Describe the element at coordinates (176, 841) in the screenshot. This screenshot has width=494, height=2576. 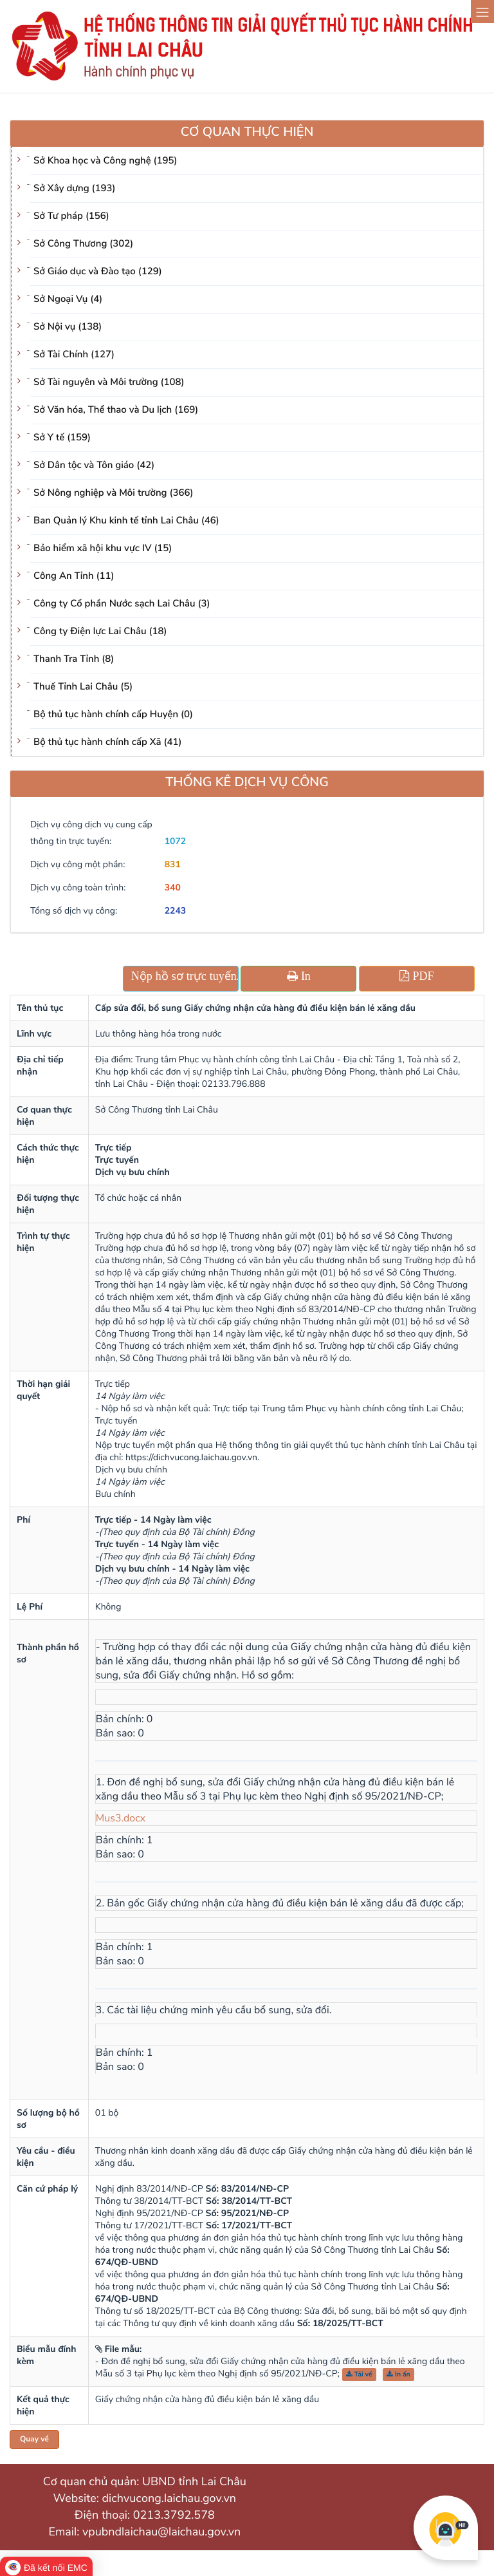
I see `1072` at that location.